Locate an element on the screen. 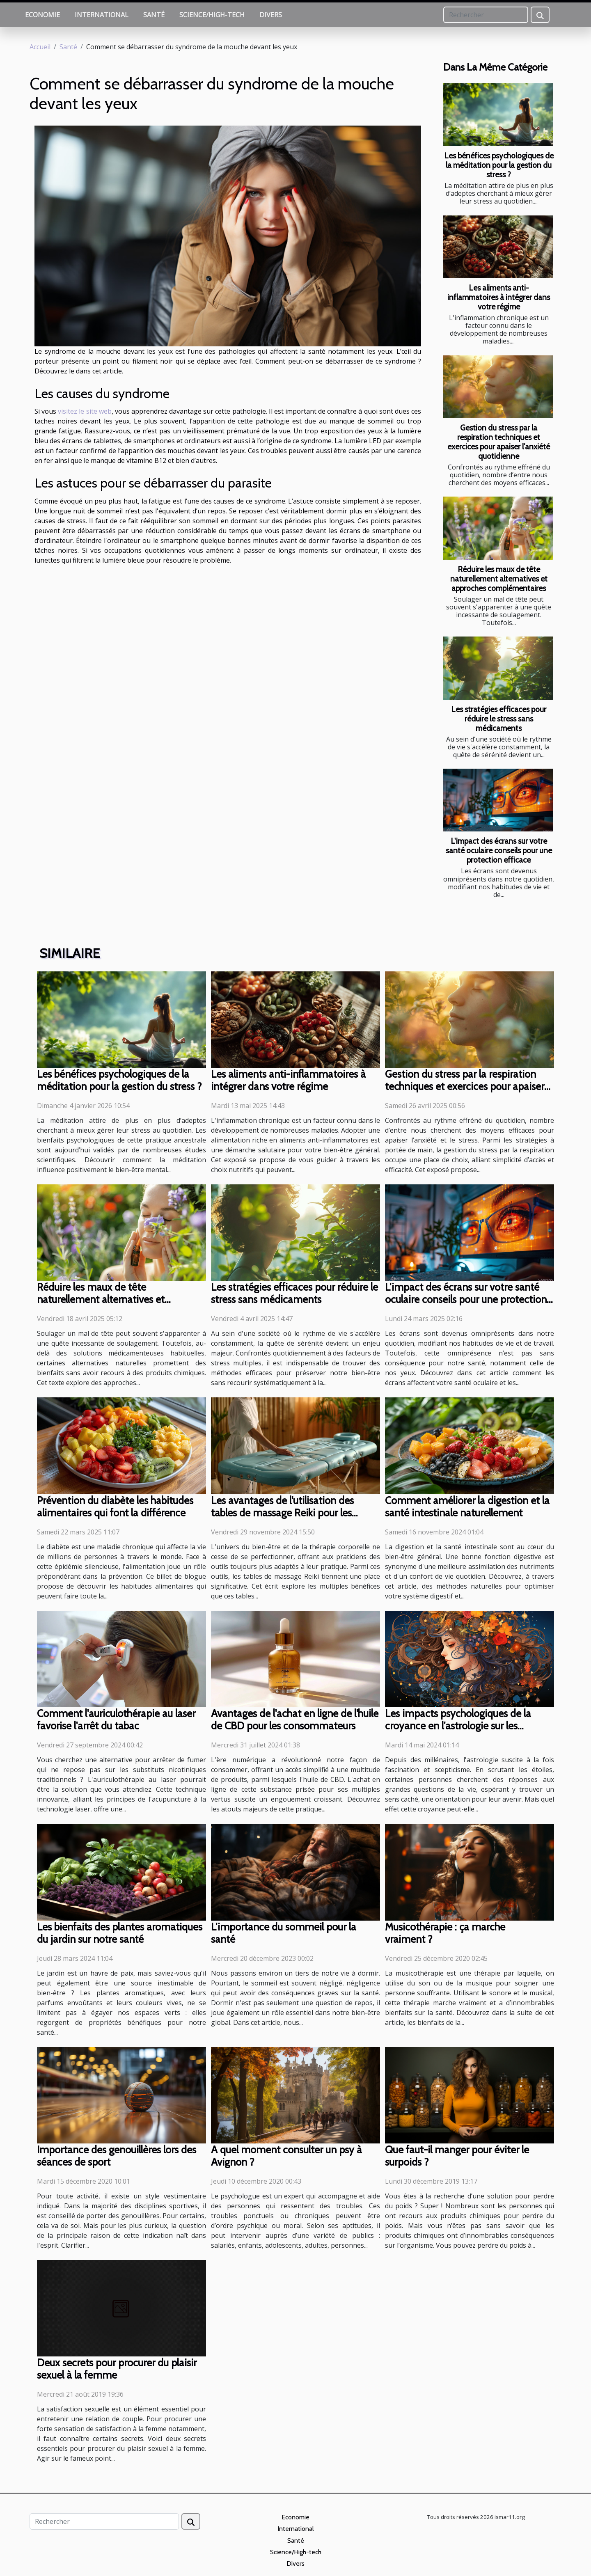 The height and width of the screenshot is (2576, 591). Les bienfaits des plantes aromatiques du jardin sur notre santé is located at coordinates (119, 1933).